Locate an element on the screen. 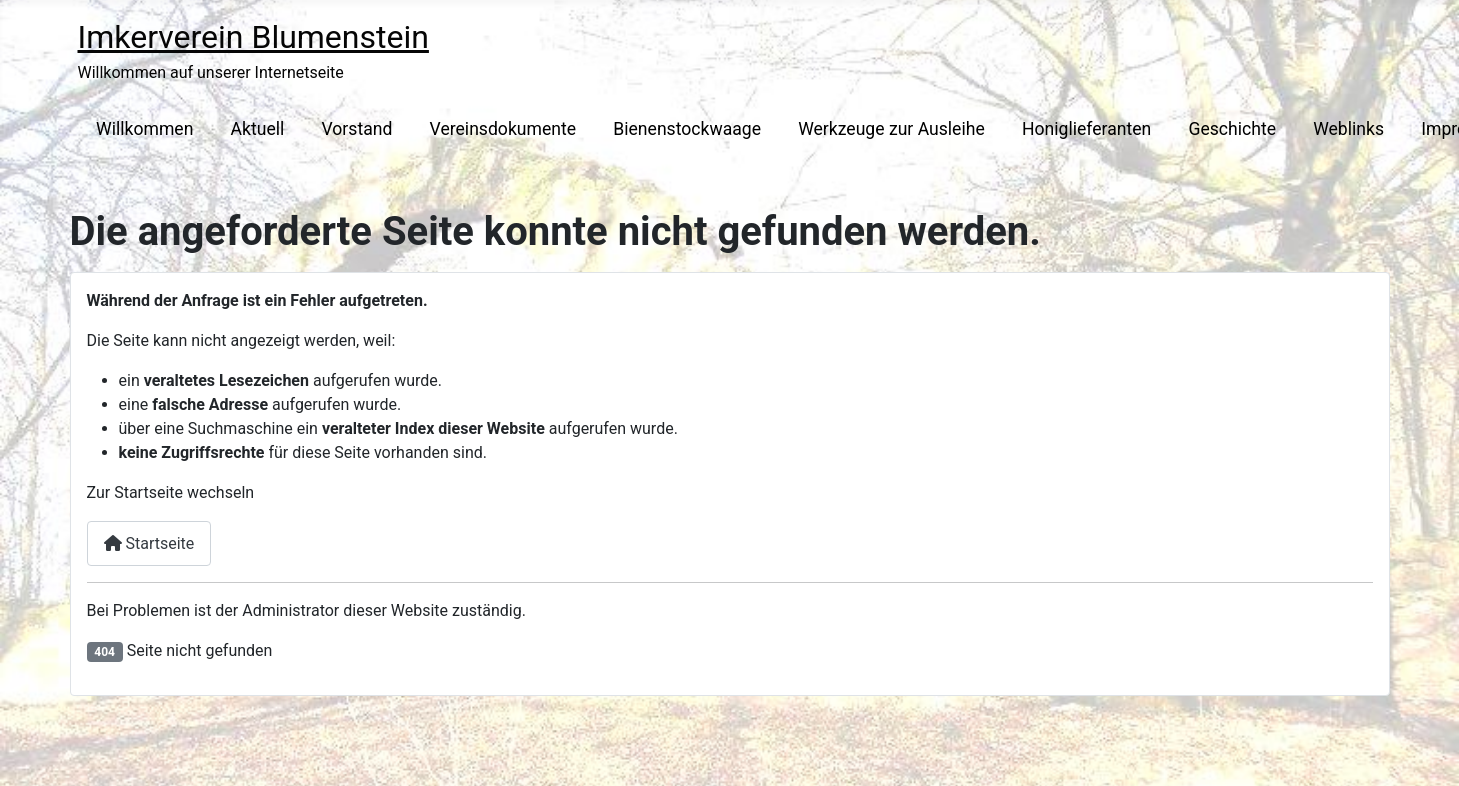 This screenshot has height=786, width=1459. Startseite is located at coordinates (149, 543).